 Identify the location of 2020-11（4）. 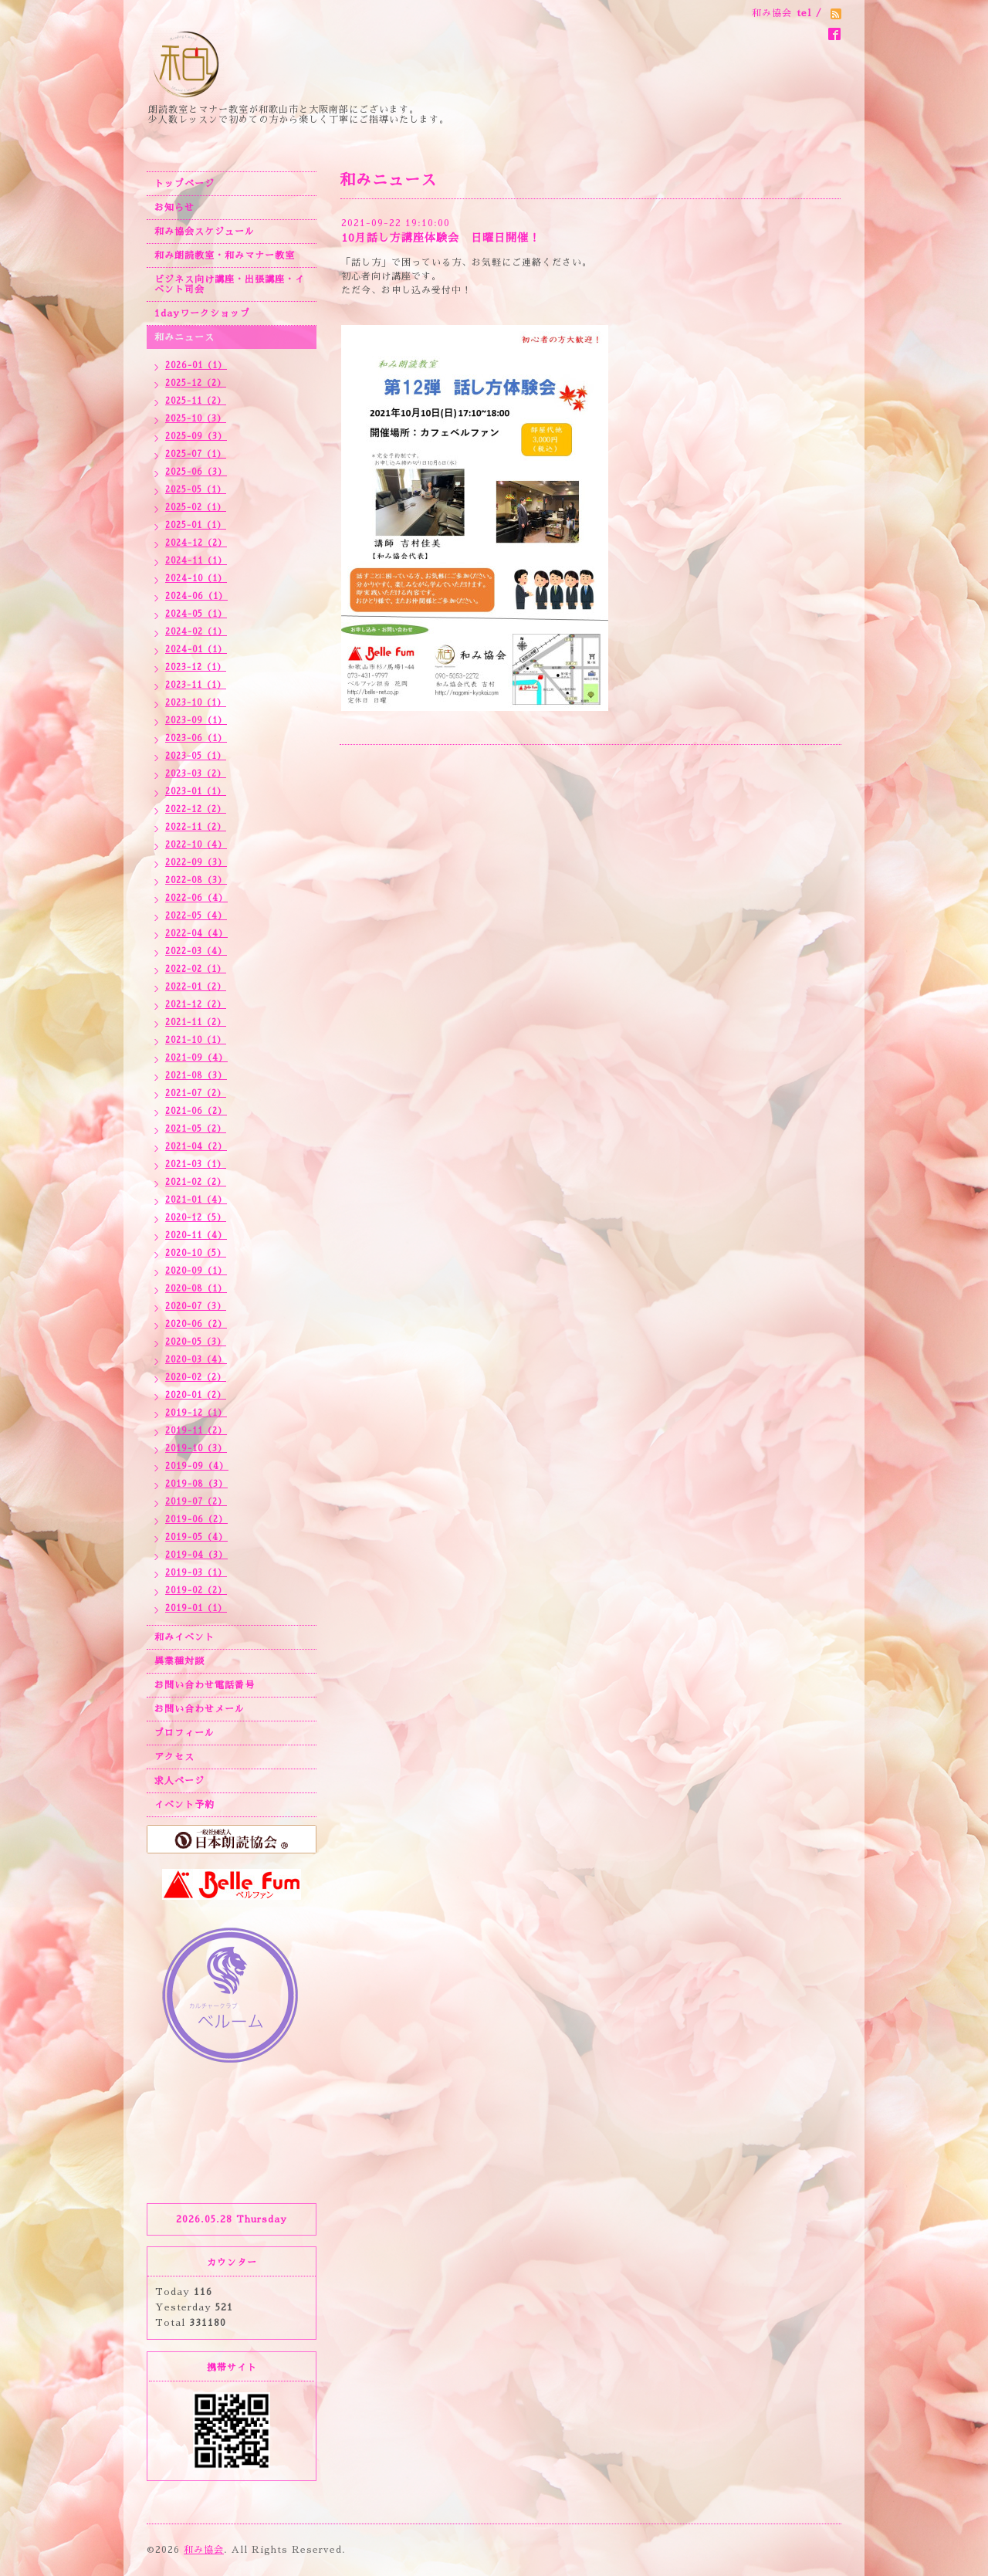
(196, 1235).